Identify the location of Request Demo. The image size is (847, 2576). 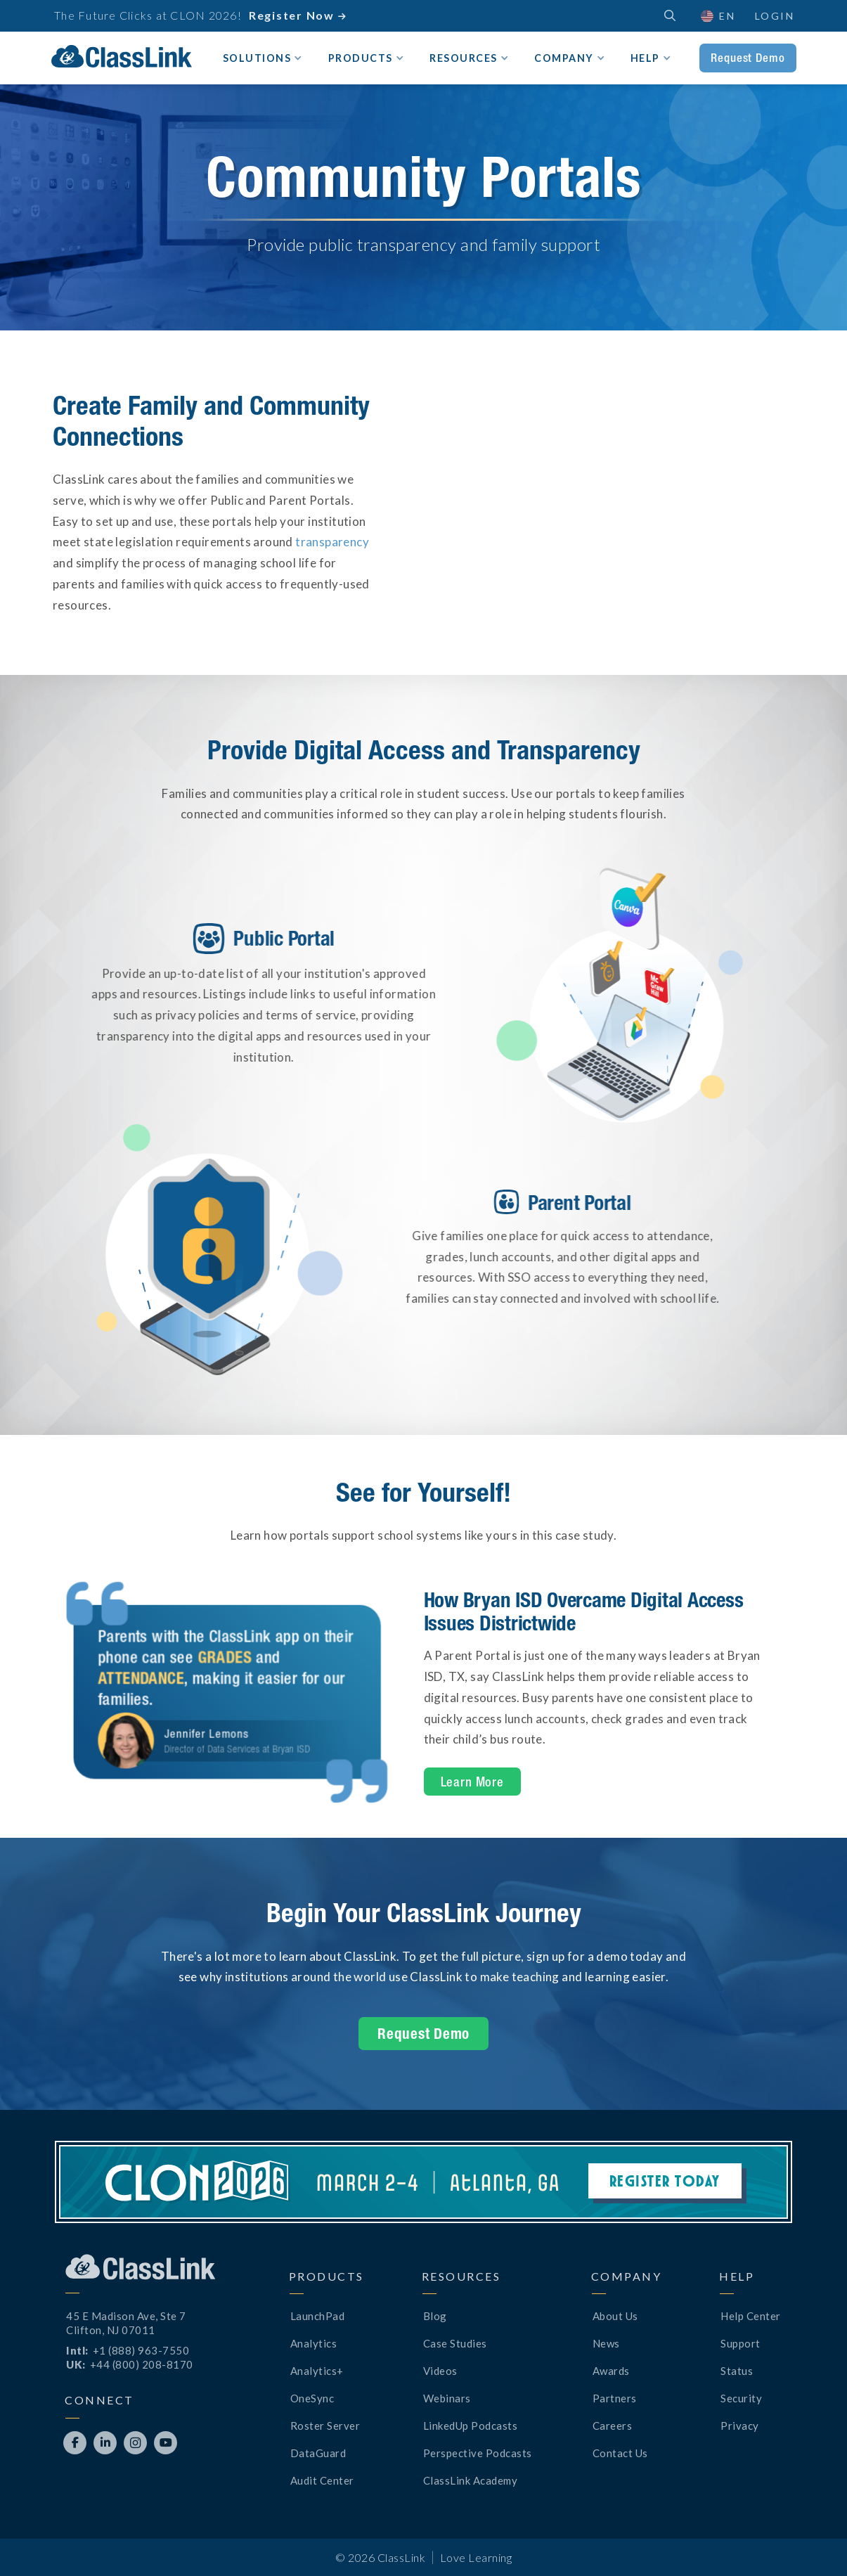
(747, 58).